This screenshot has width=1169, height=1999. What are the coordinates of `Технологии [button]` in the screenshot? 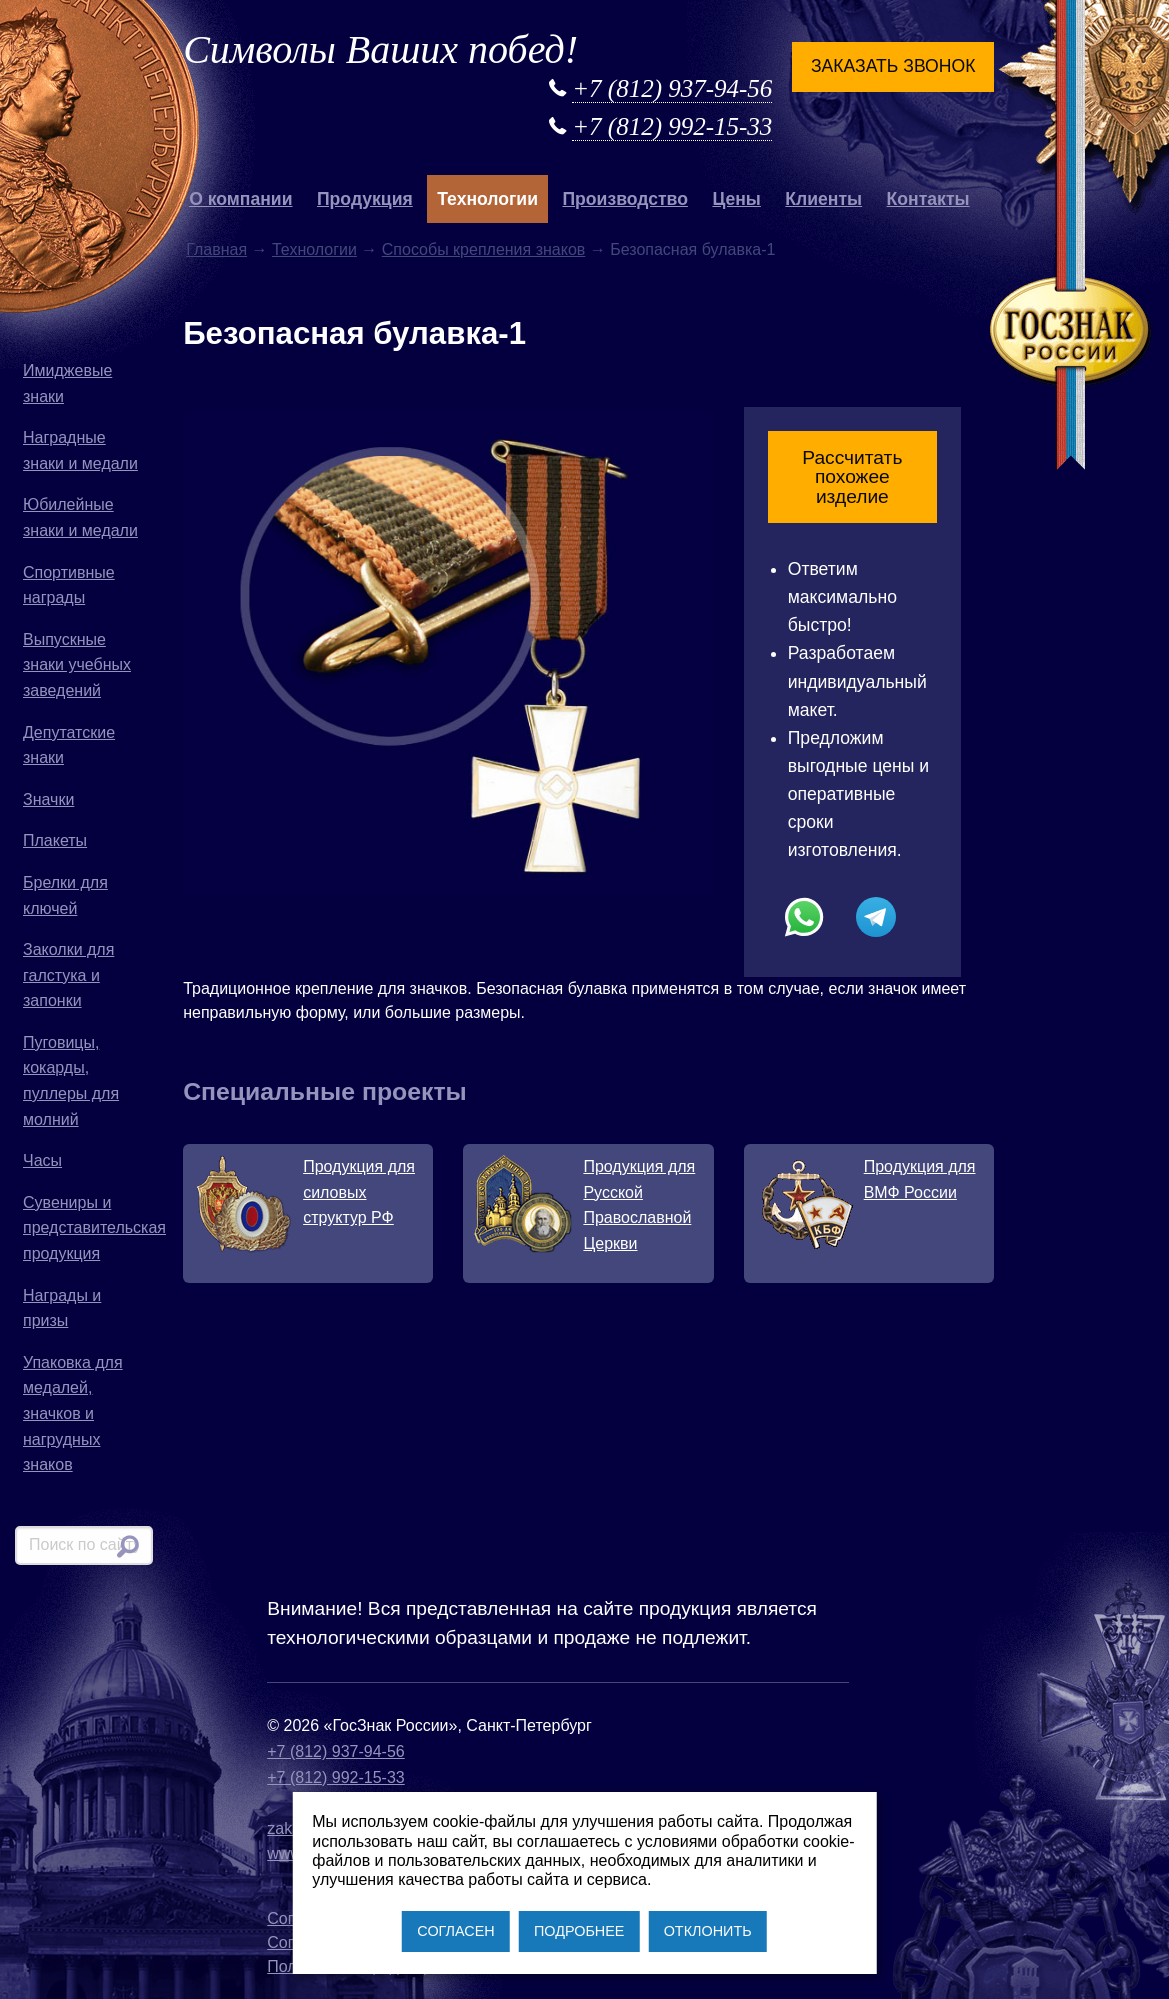 It's located at (487, 199).